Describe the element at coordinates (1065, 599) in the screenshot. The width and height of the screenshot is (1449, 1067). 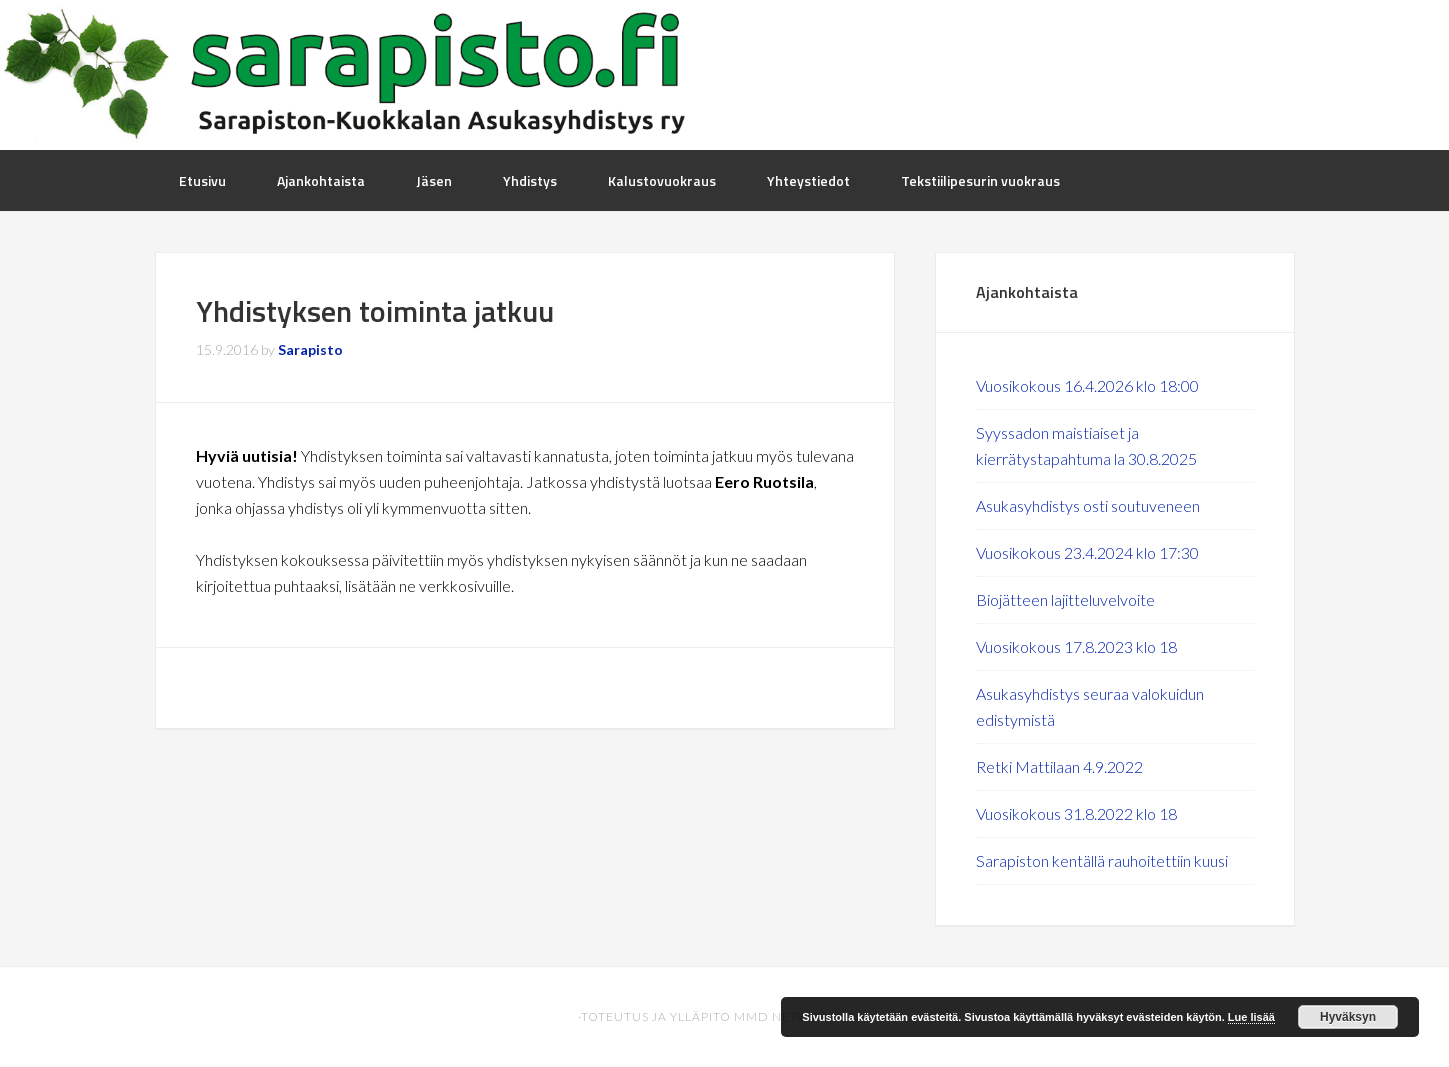
I see `Biojätteen lajitteluvelvoite` at that location.